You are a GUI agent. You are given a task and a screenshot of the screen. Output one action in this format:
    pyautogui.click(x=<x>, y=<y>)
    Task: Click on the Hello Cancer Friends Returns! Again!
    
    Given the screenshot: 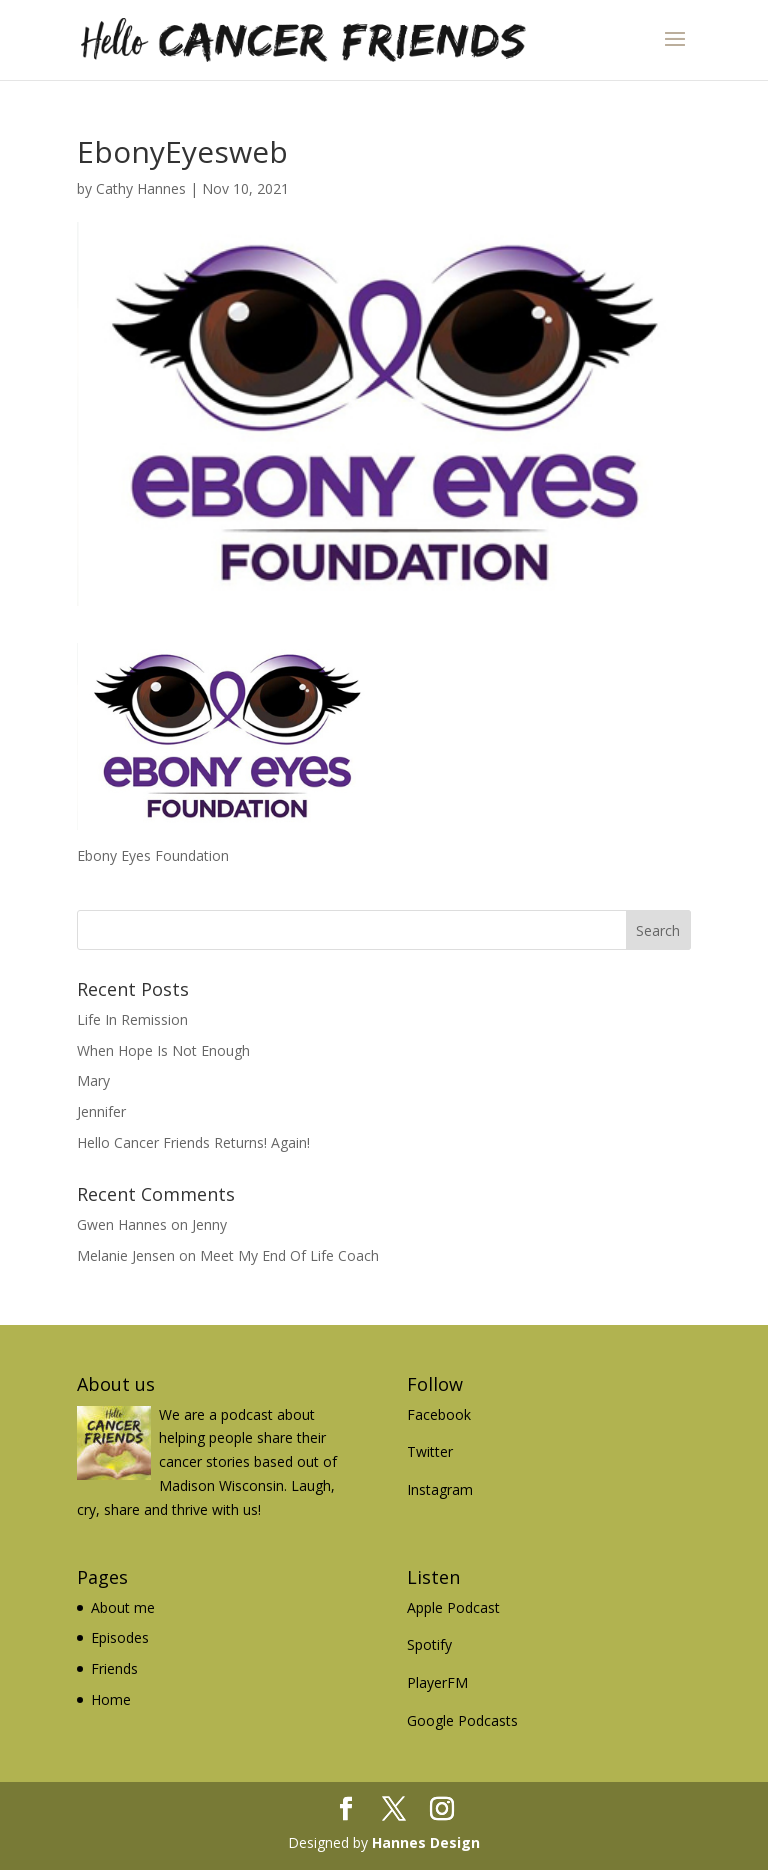 What is the action you would take?
    pyautogui.click(x=193, y=1142)
    